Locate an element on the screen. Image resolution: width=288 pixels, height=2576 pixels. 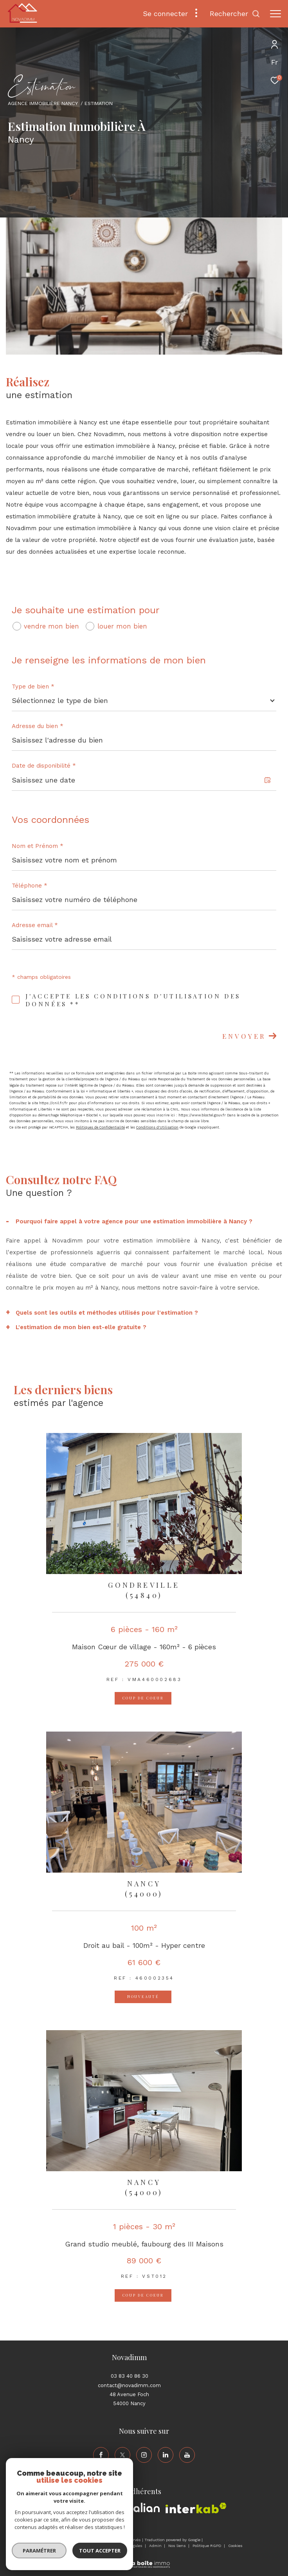
Politique RGPD is located at coordinates (207, 2545).